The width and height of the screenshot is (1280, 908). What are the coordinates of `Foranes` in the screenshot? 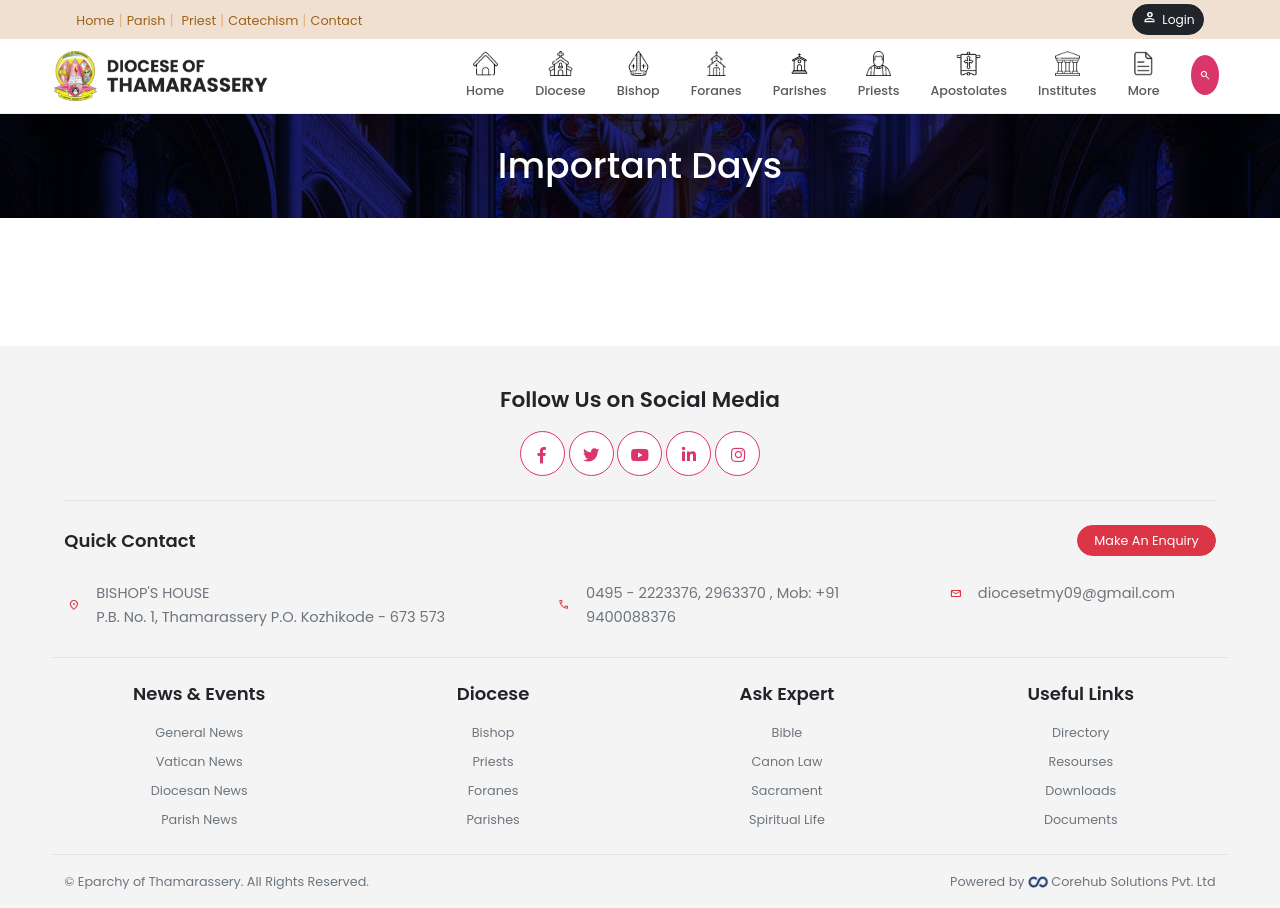 It's located at (716, 75).